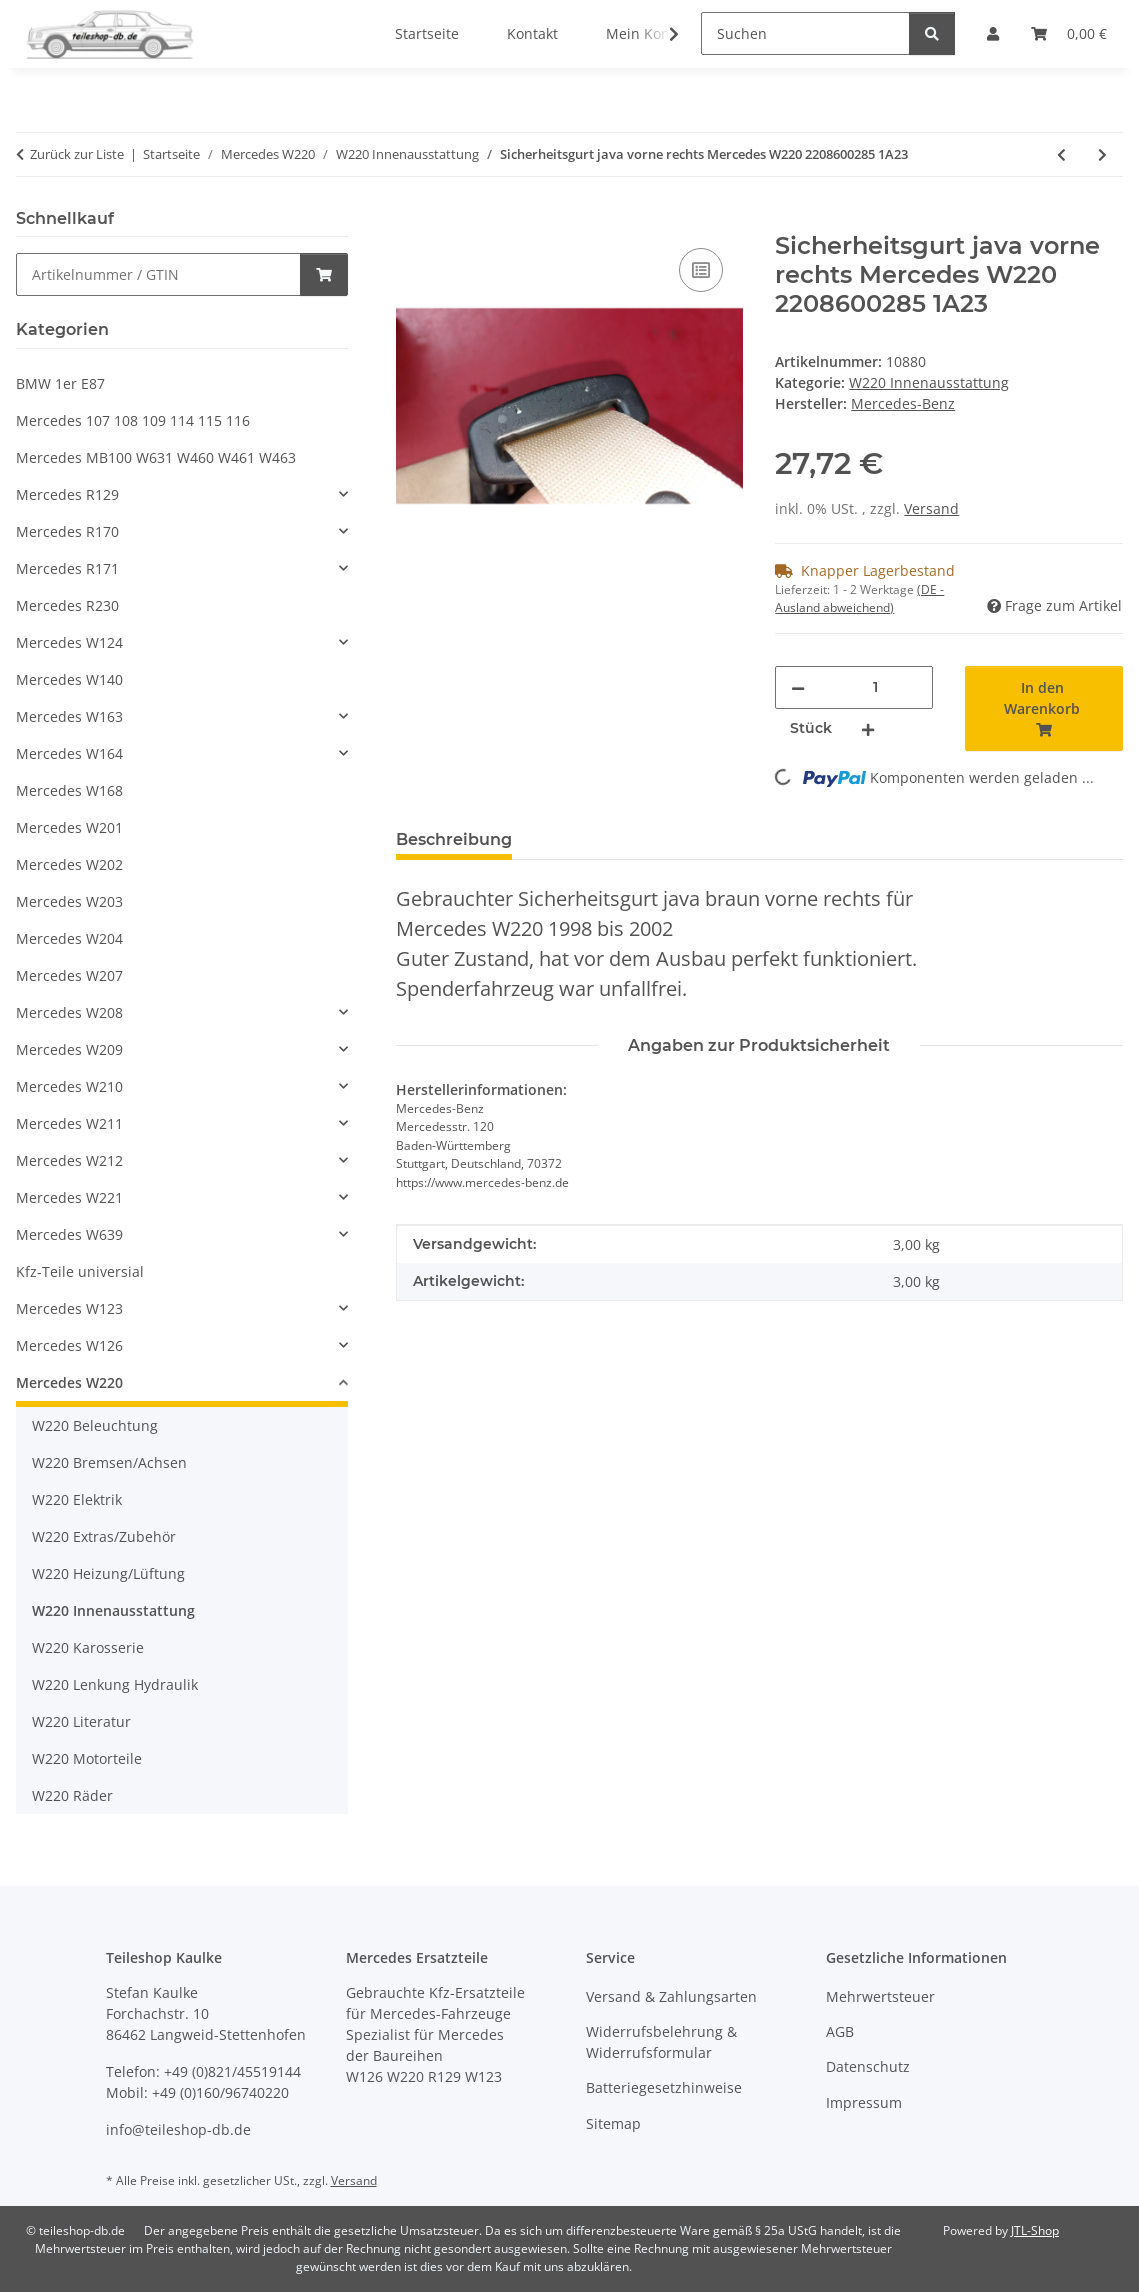 The image size is (1139, 2292). Describe the element at coordinates (69, 716) in the screenshot. I see `Mercedes W163` at that location.